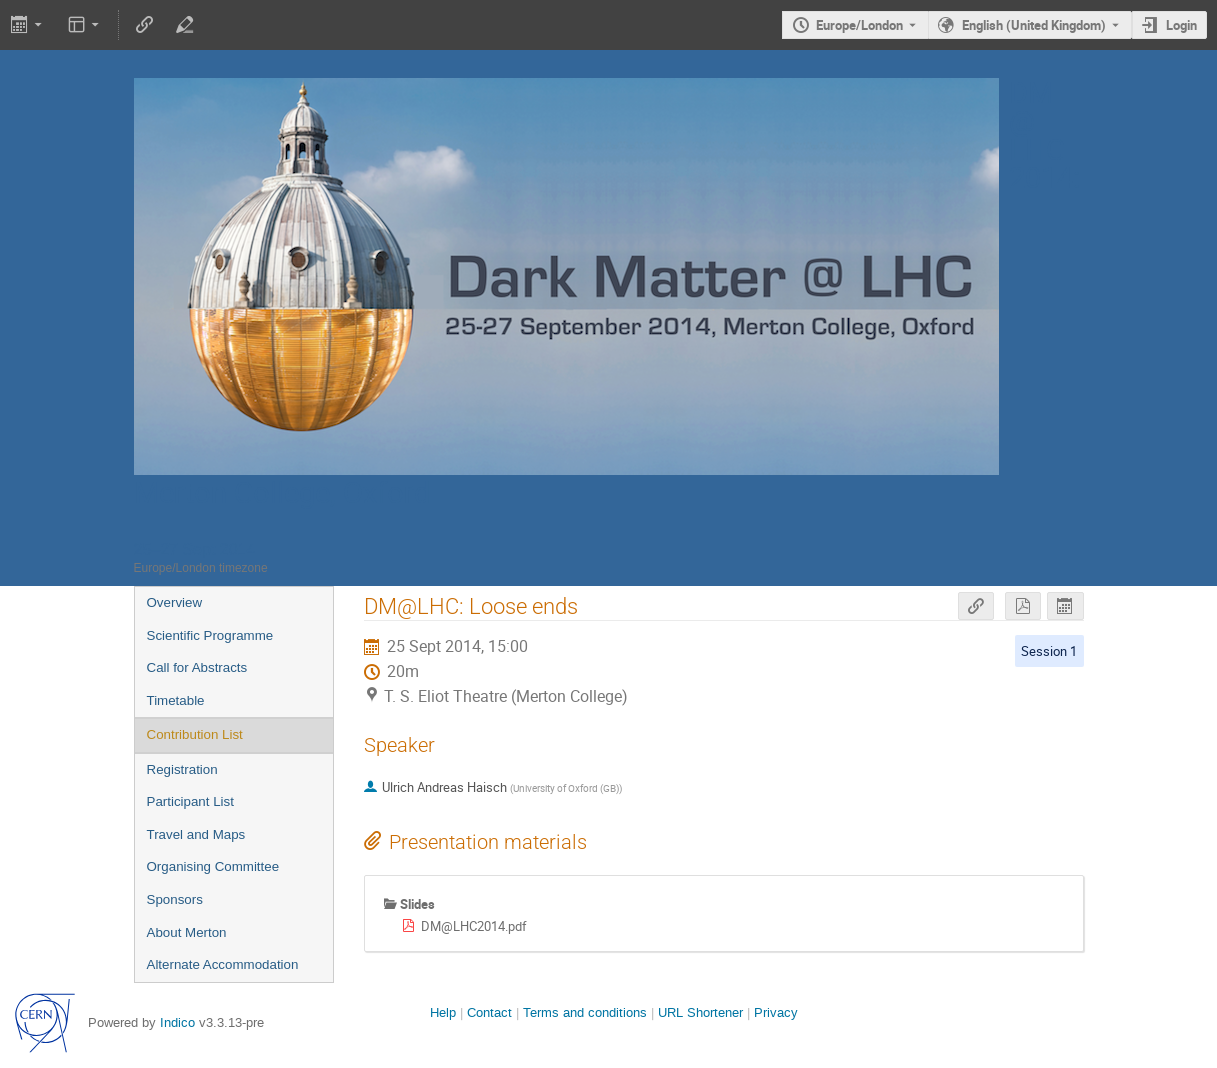 This screenshot has width=1217, height=1068. What do you see at coordinates (210, 635) in the screenshot?
I see `Scientific Programme` at bounding box center [210, 635].